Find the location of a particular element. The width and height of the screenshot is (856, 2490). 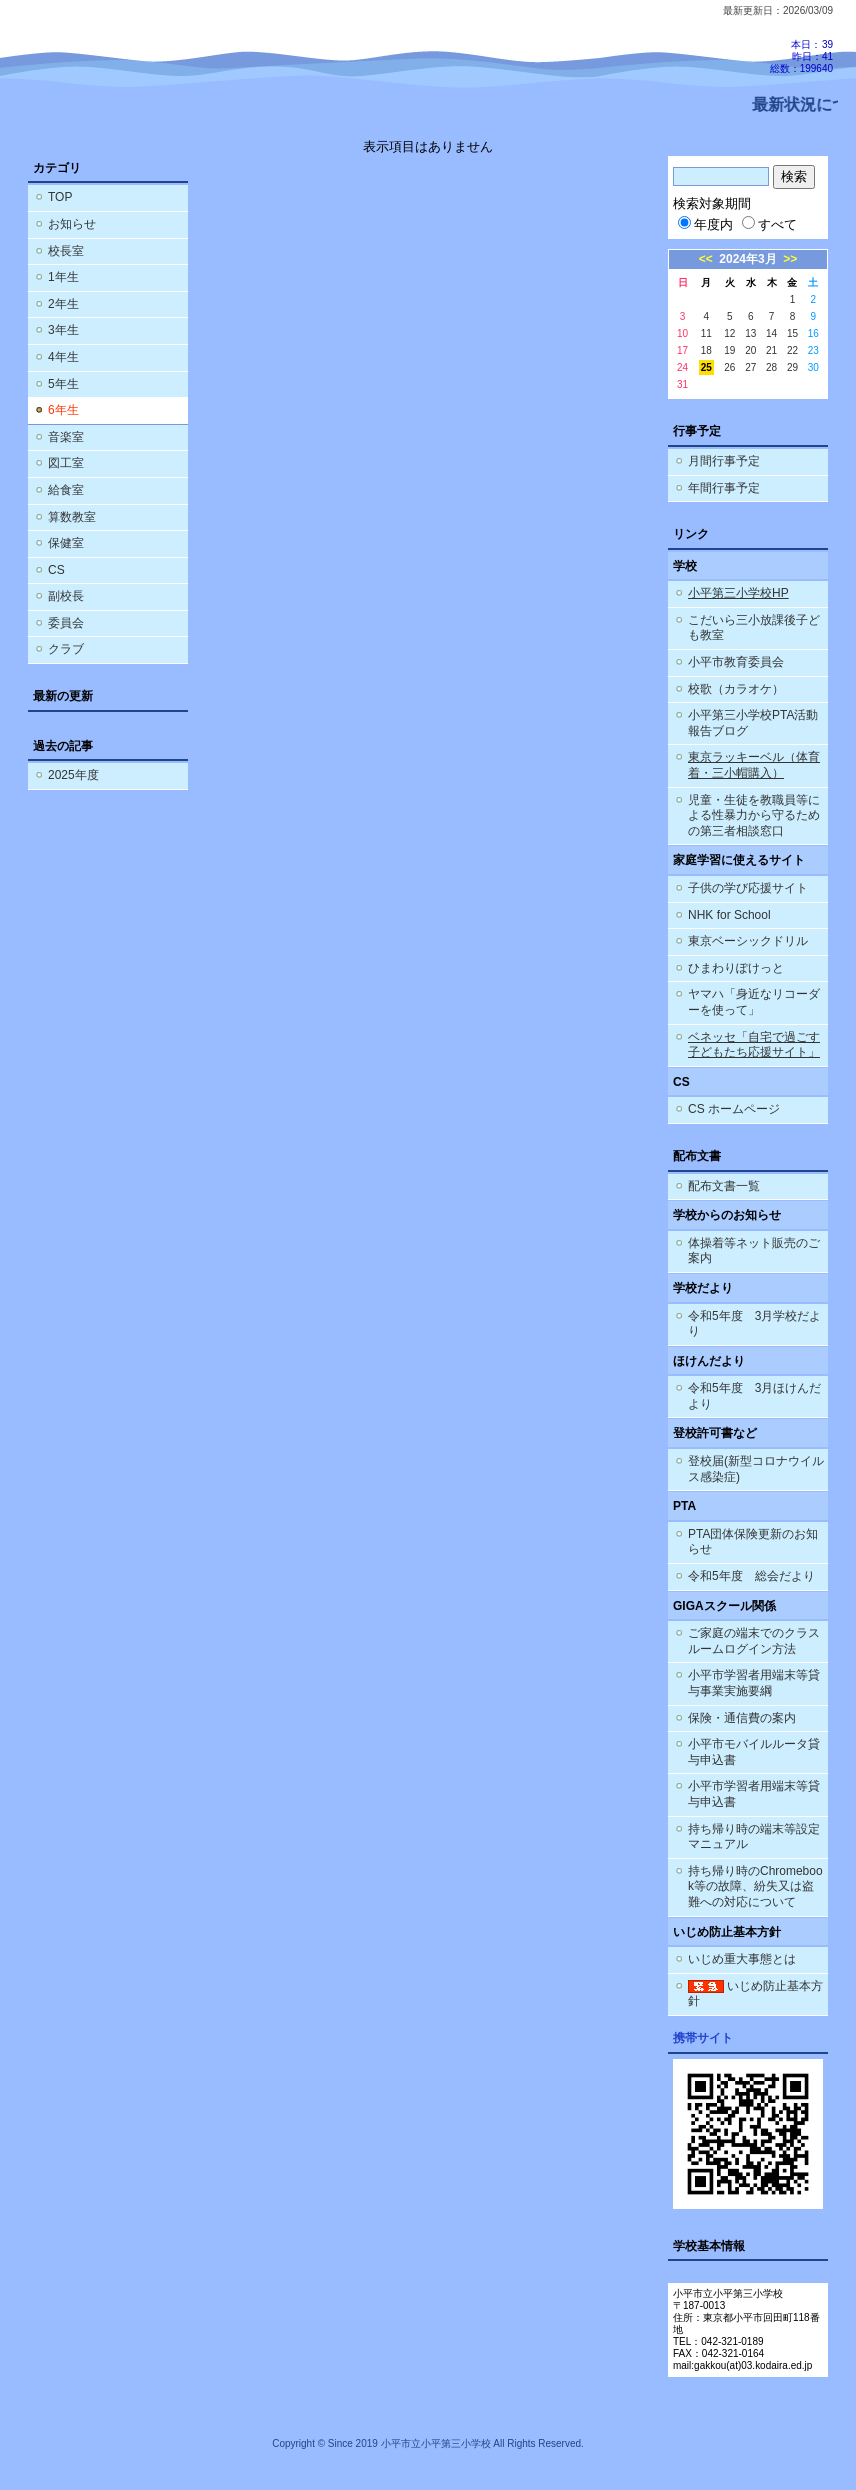

ひまわりぽけっと is located at coordinates (736, 968).